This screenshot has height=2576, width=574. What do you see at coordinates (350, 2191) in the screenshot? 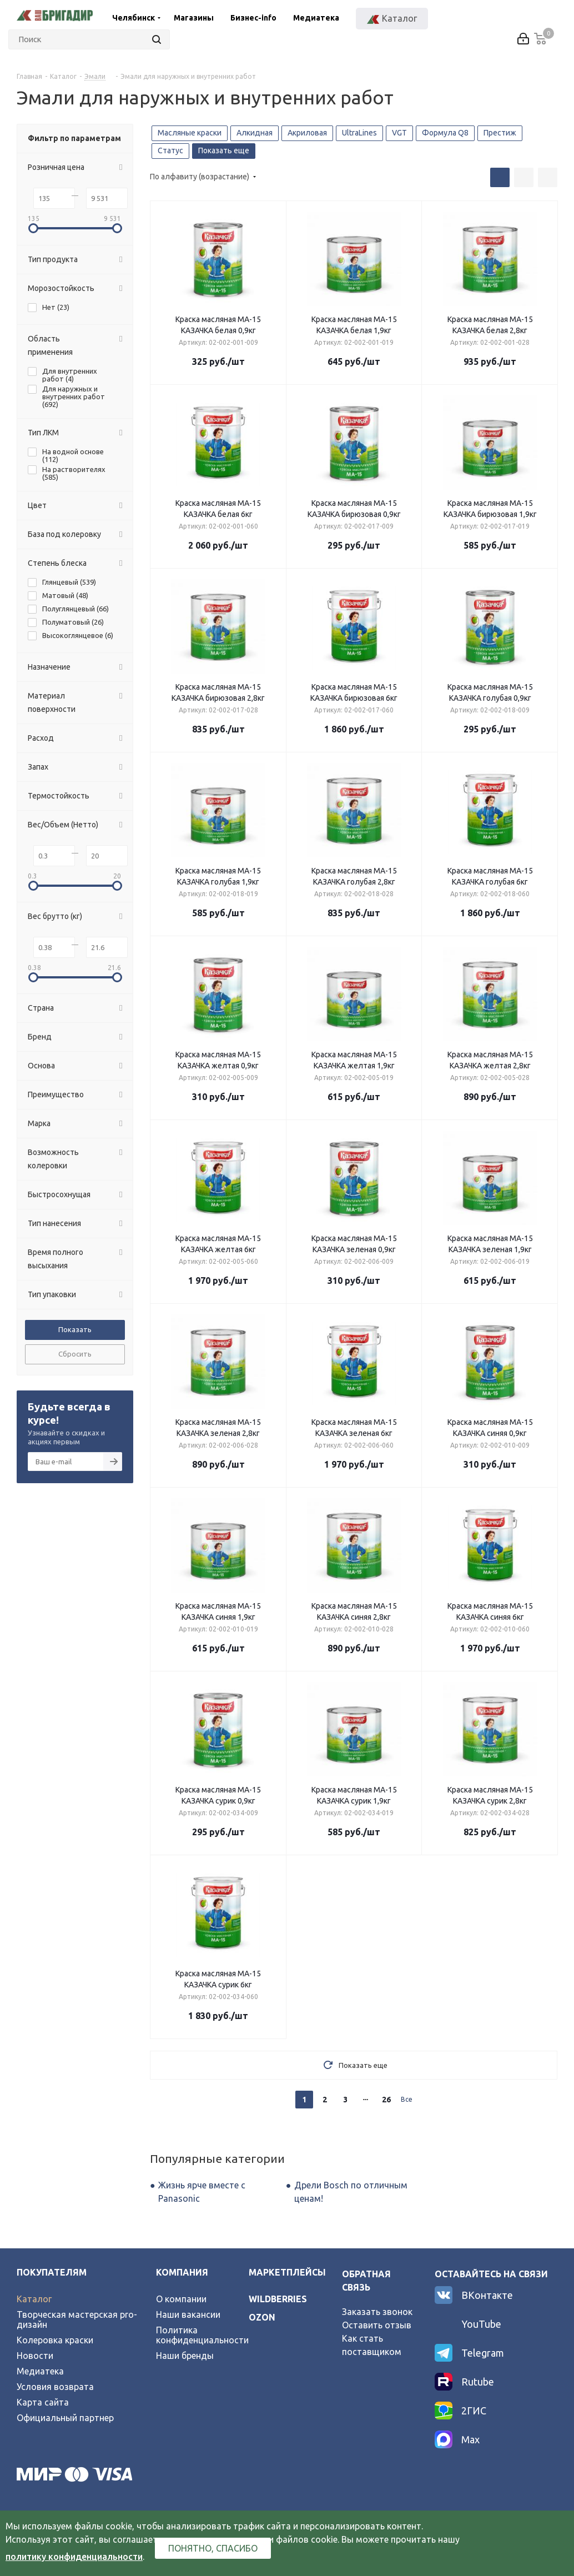
I see `Дрели Bosch по отличным ценам!` at bounding box center [350, 2191].